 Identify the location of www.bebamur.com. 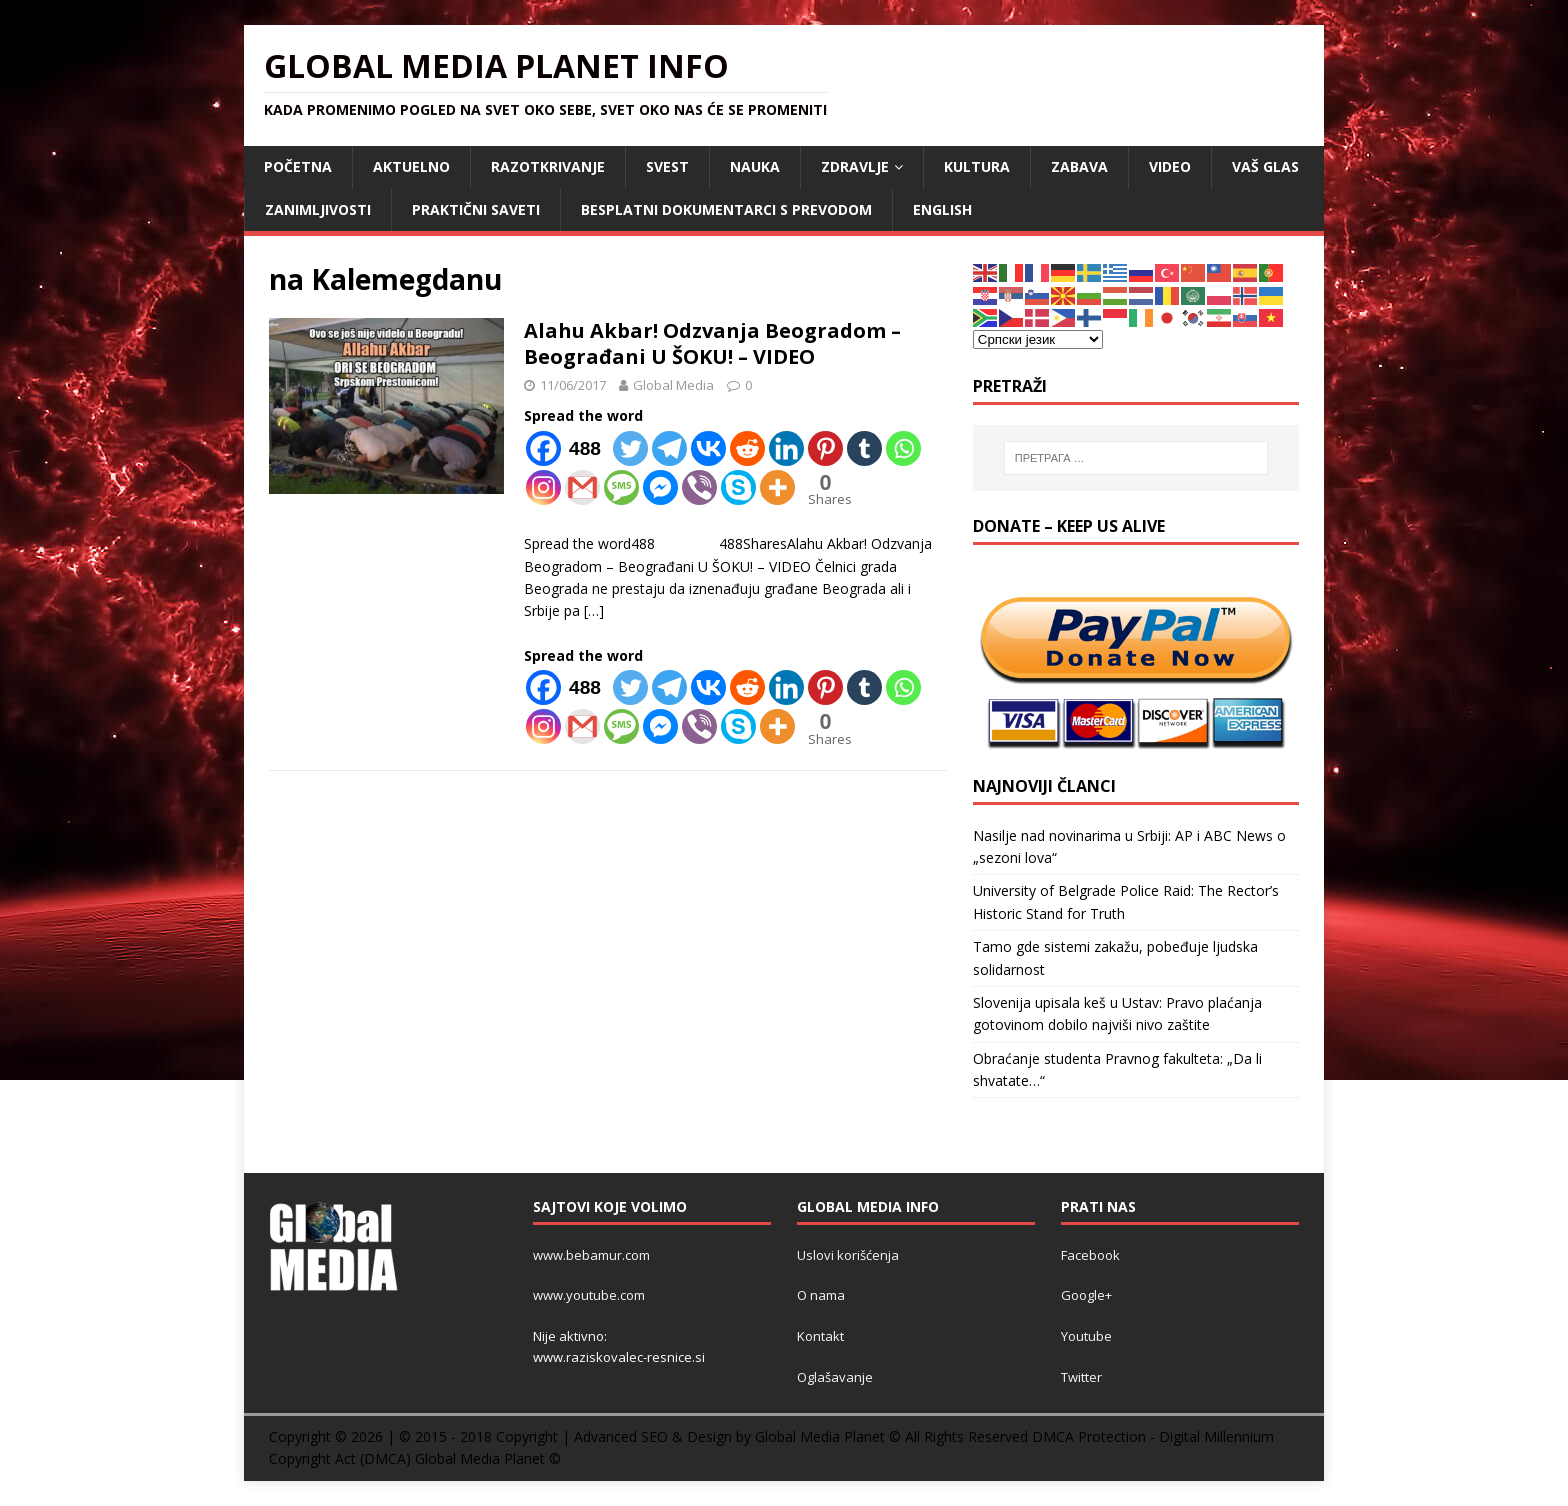
(591, 1255).